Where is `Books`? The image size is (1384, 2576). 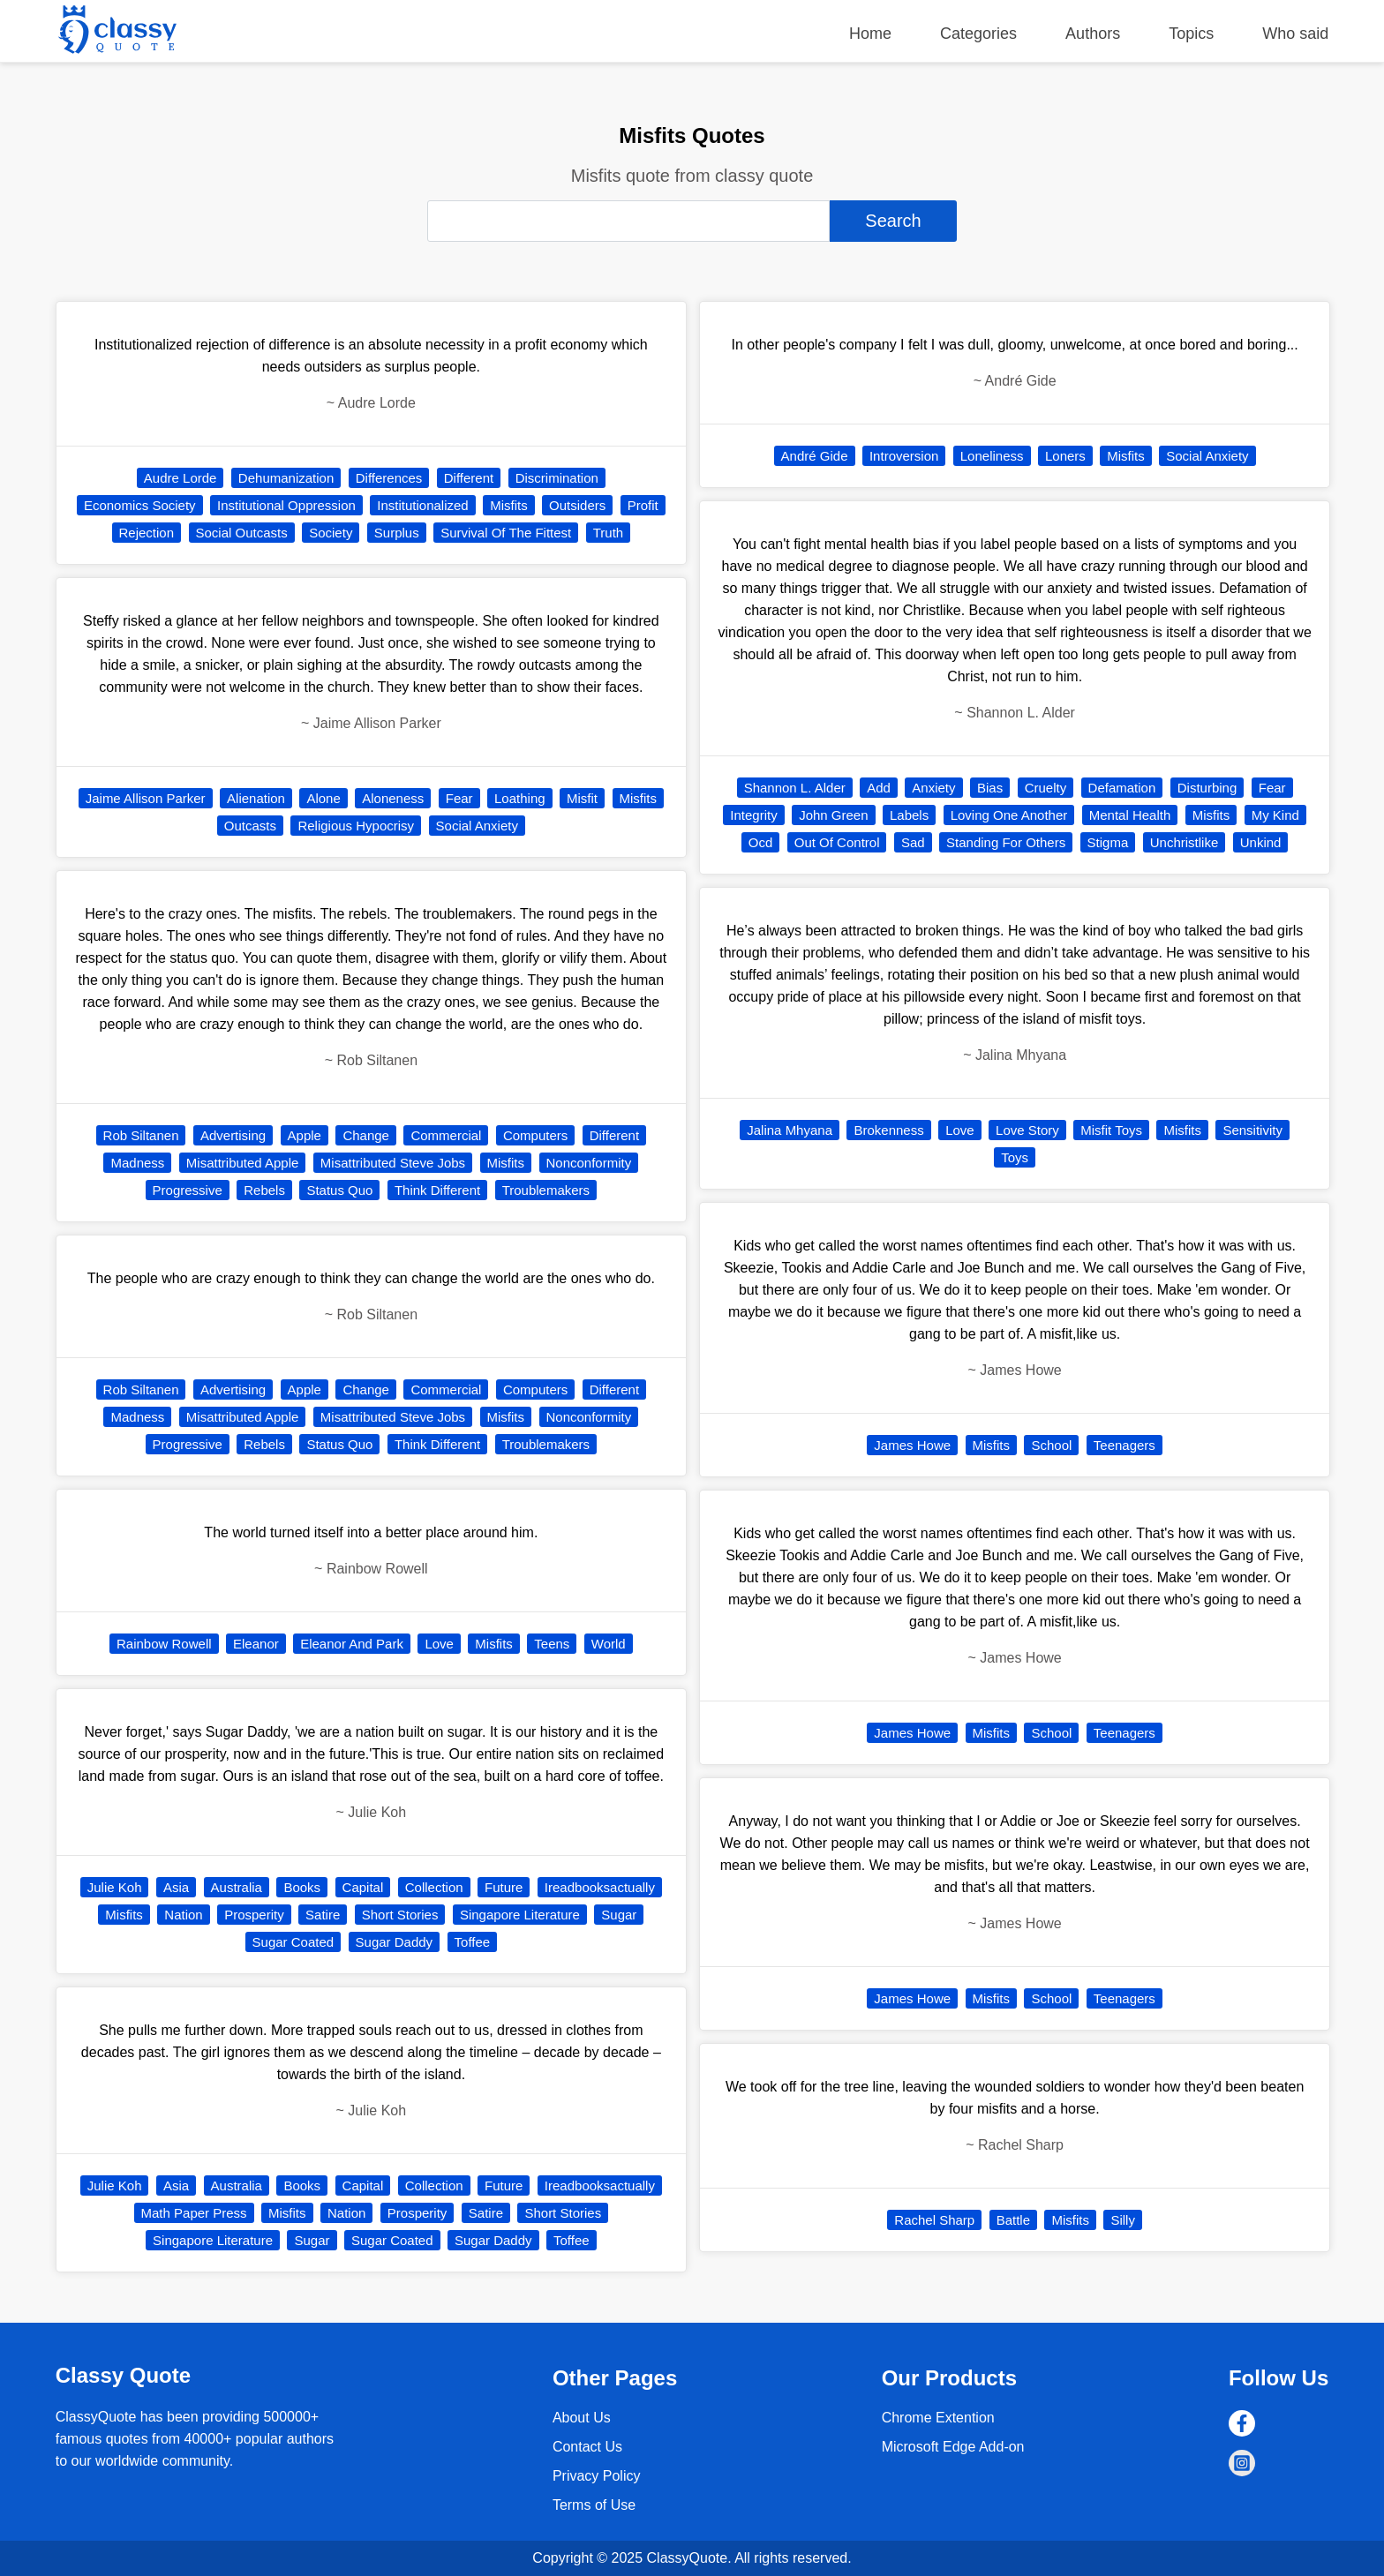 Books is located at coordinates (301, 1887).